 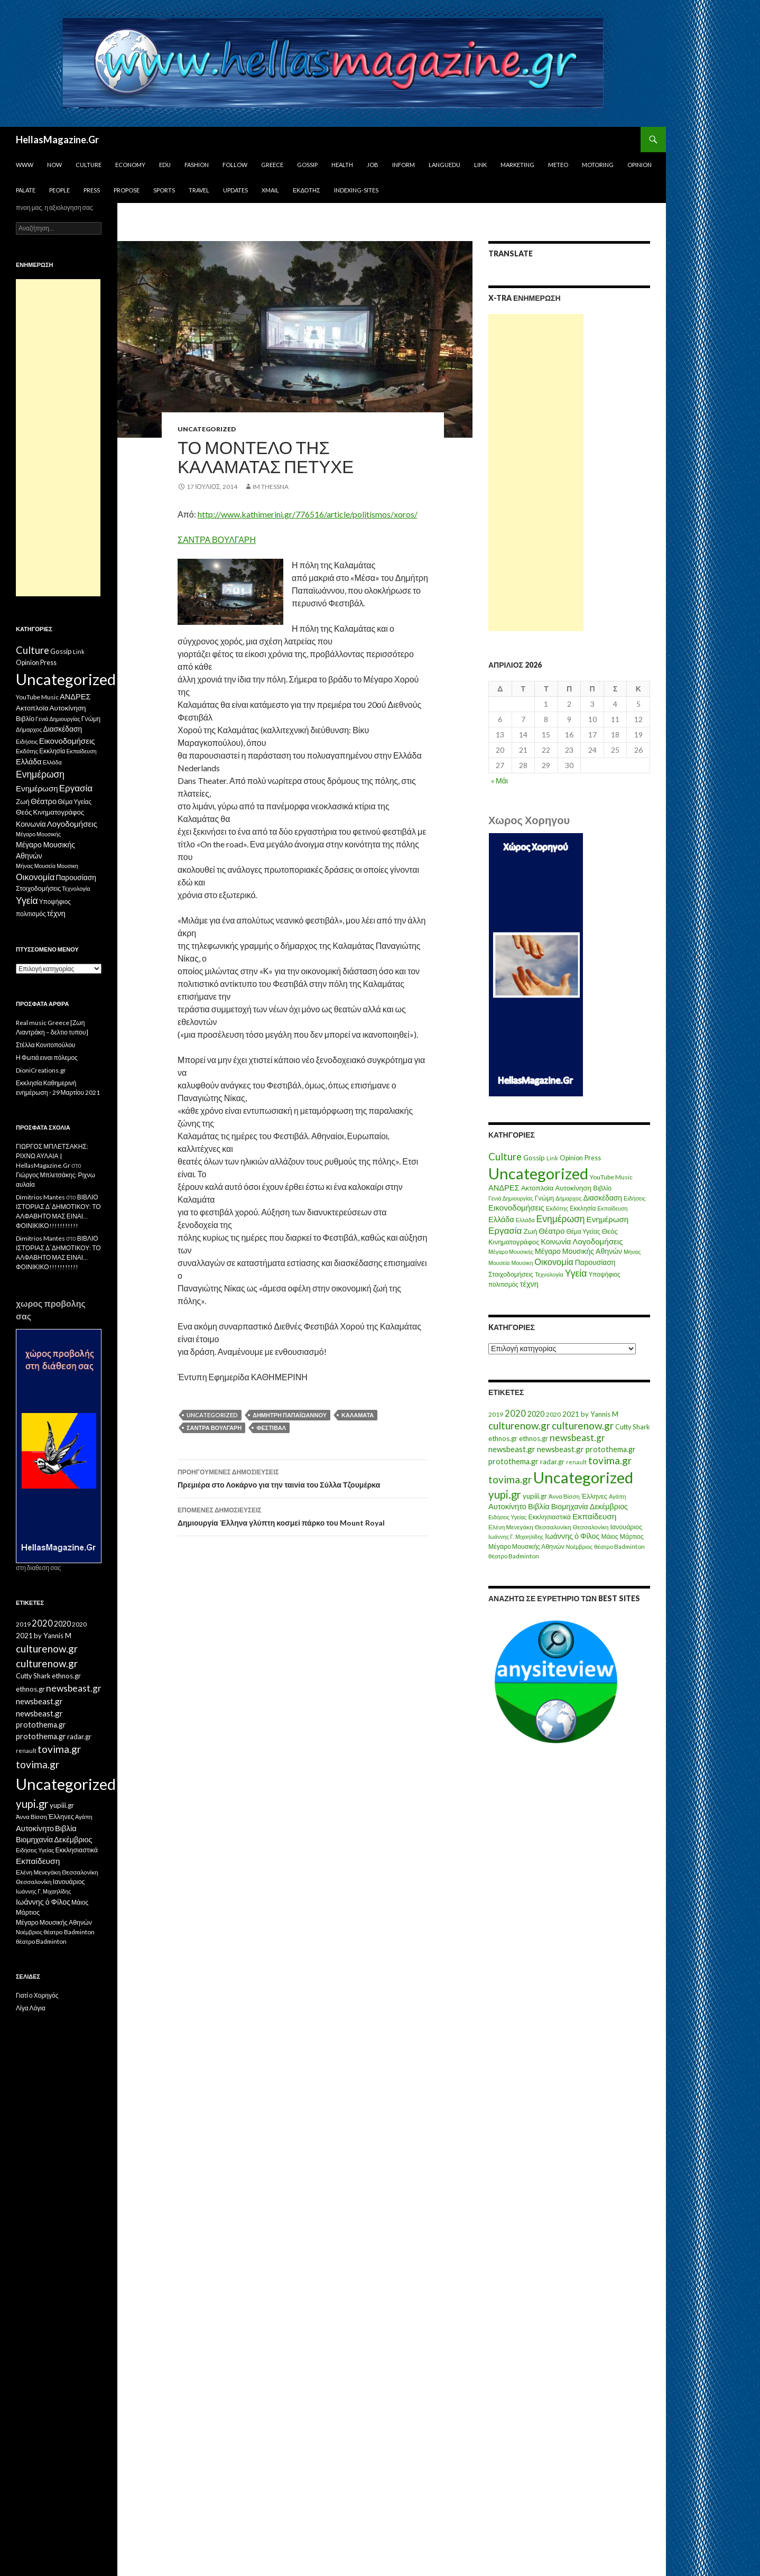 What do you see at coordinates (552, 1158) in the screenshot?
I see `Link [Link (7 στοιχεία)]` at bounding box center [552, 1158].